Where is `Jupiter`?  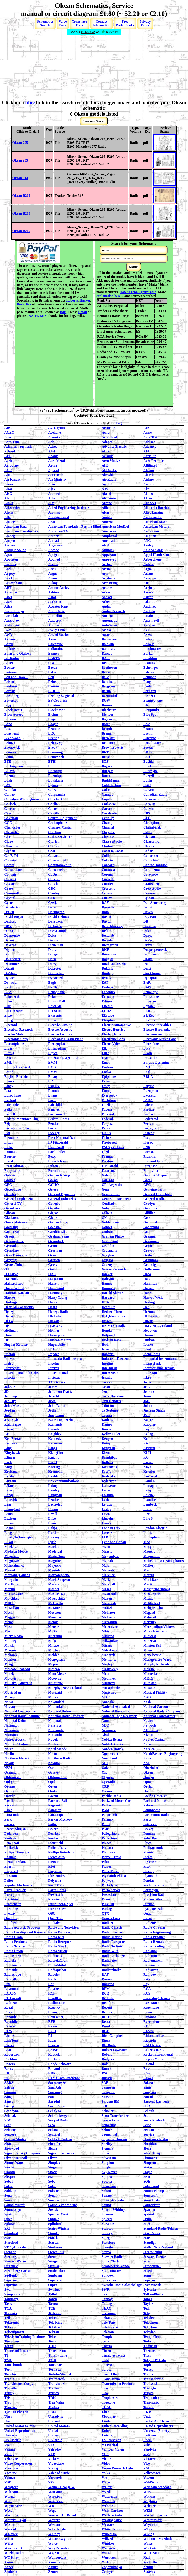
Jupiter is located at coordinates (107, 1415).